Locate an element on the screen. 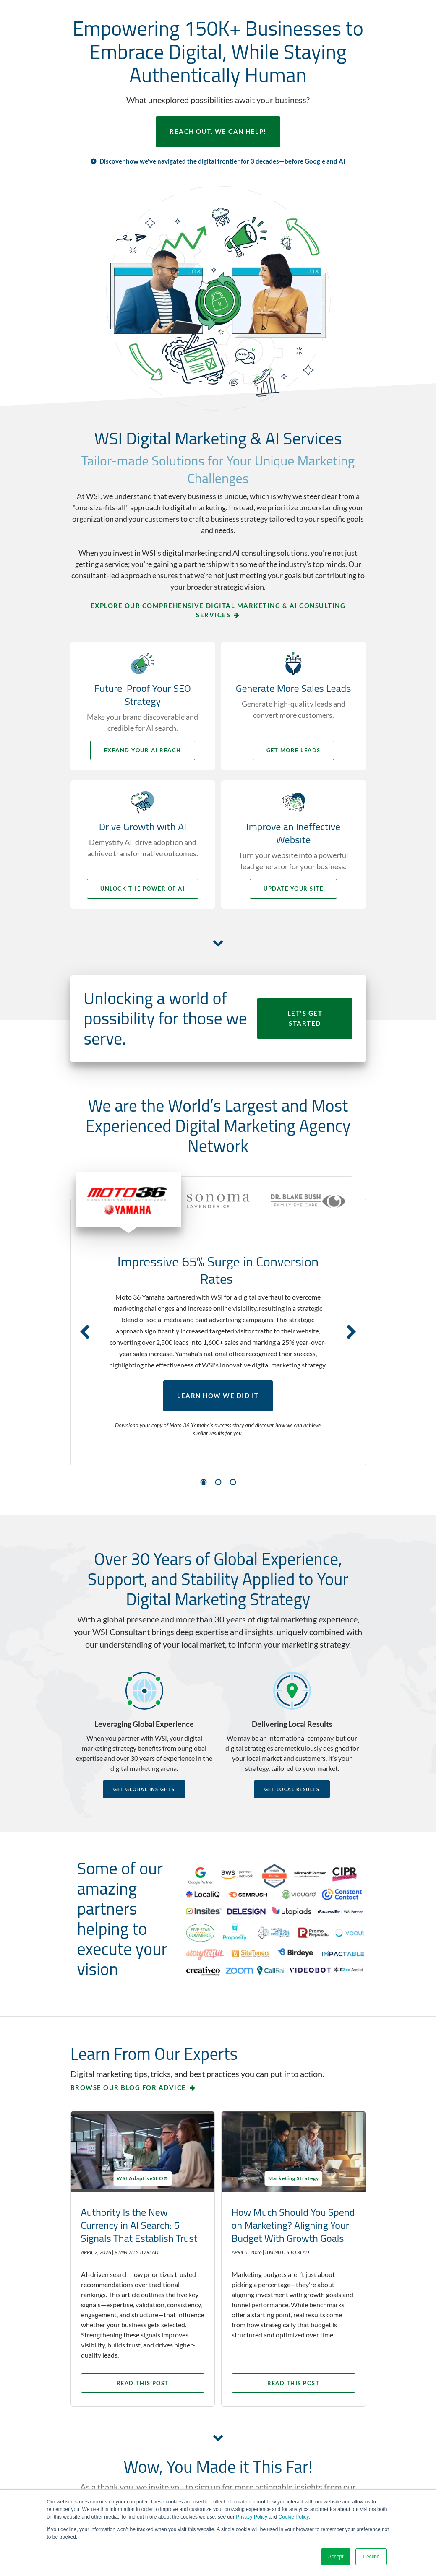 The image size is (436, 2576). Privacy Policy is located at coordinates (251, 2517).